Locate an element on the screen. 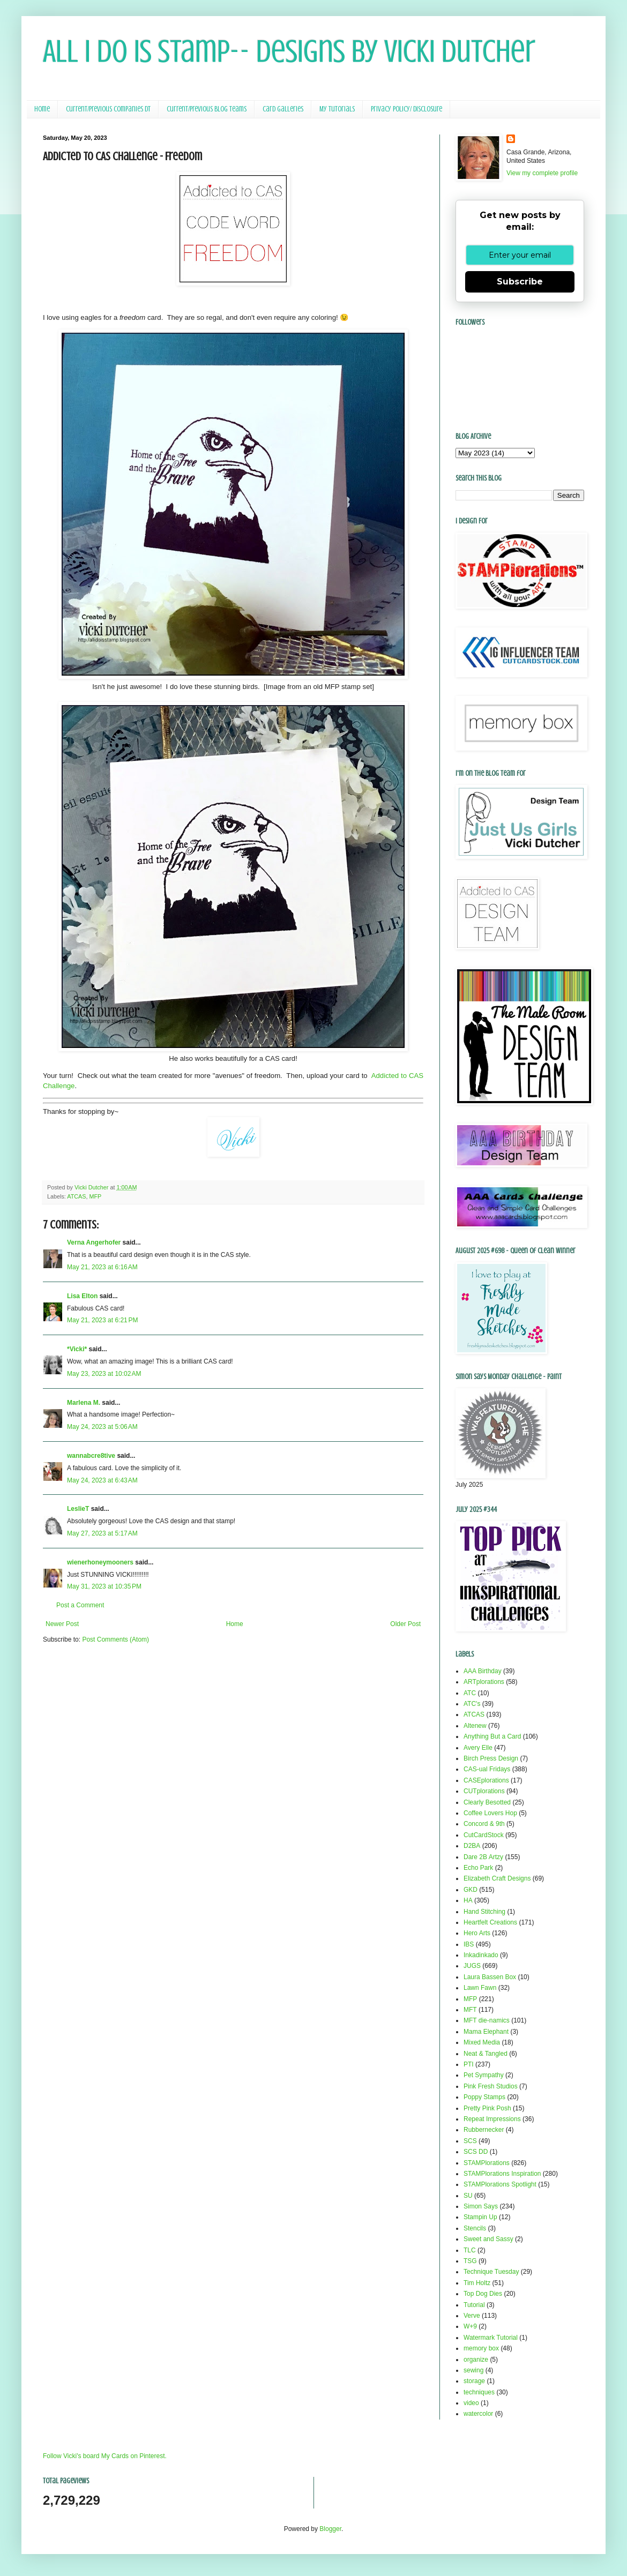 This screenshot has width=627, height=2576. PTI is located at coordinates (469, 2064).